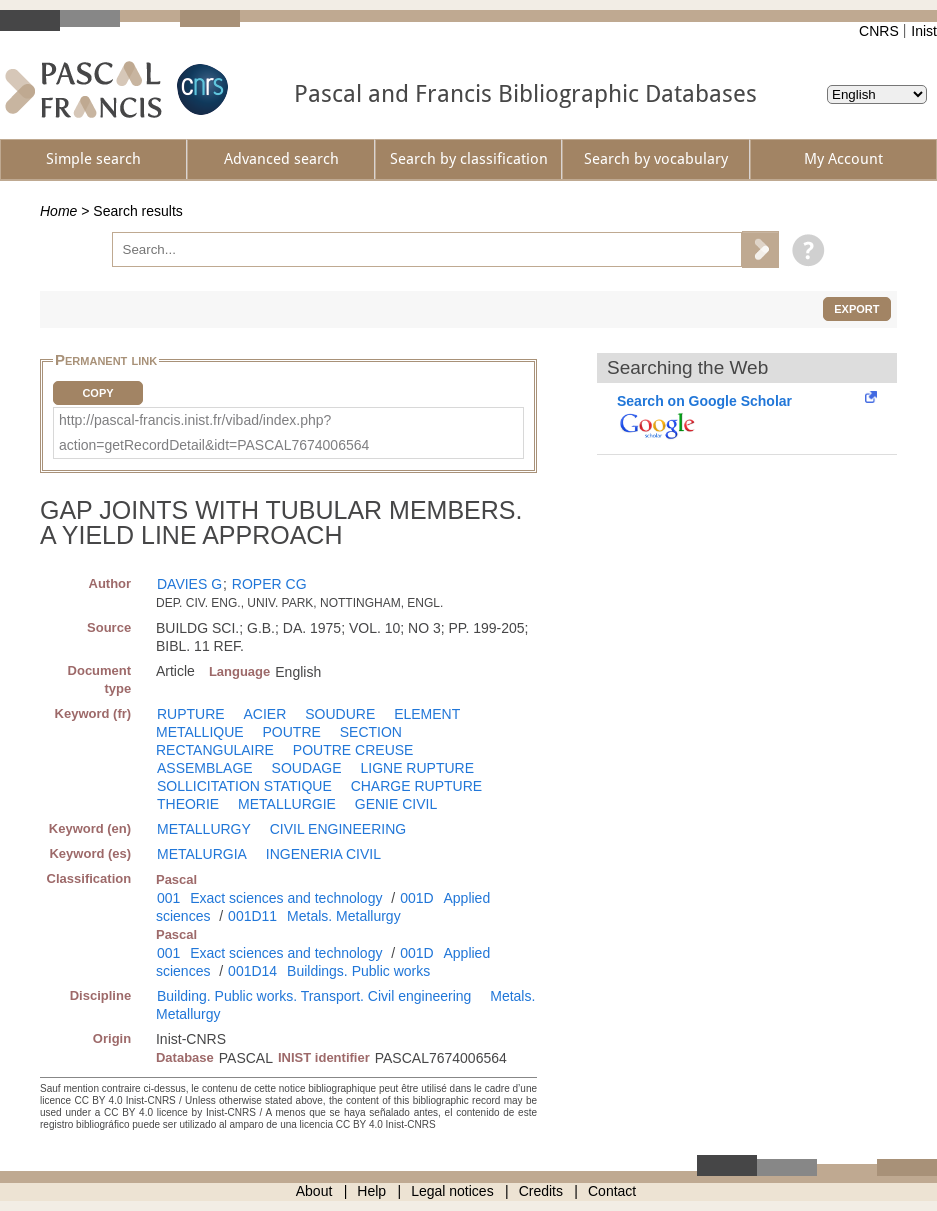 The height and width of the screenshot is (1211, 937). I want to click on http://pascal-francis.inist.fr/vibad/index.php?action=getRecordDetail&idt=PASCAL7674006564, so click(214, 432).